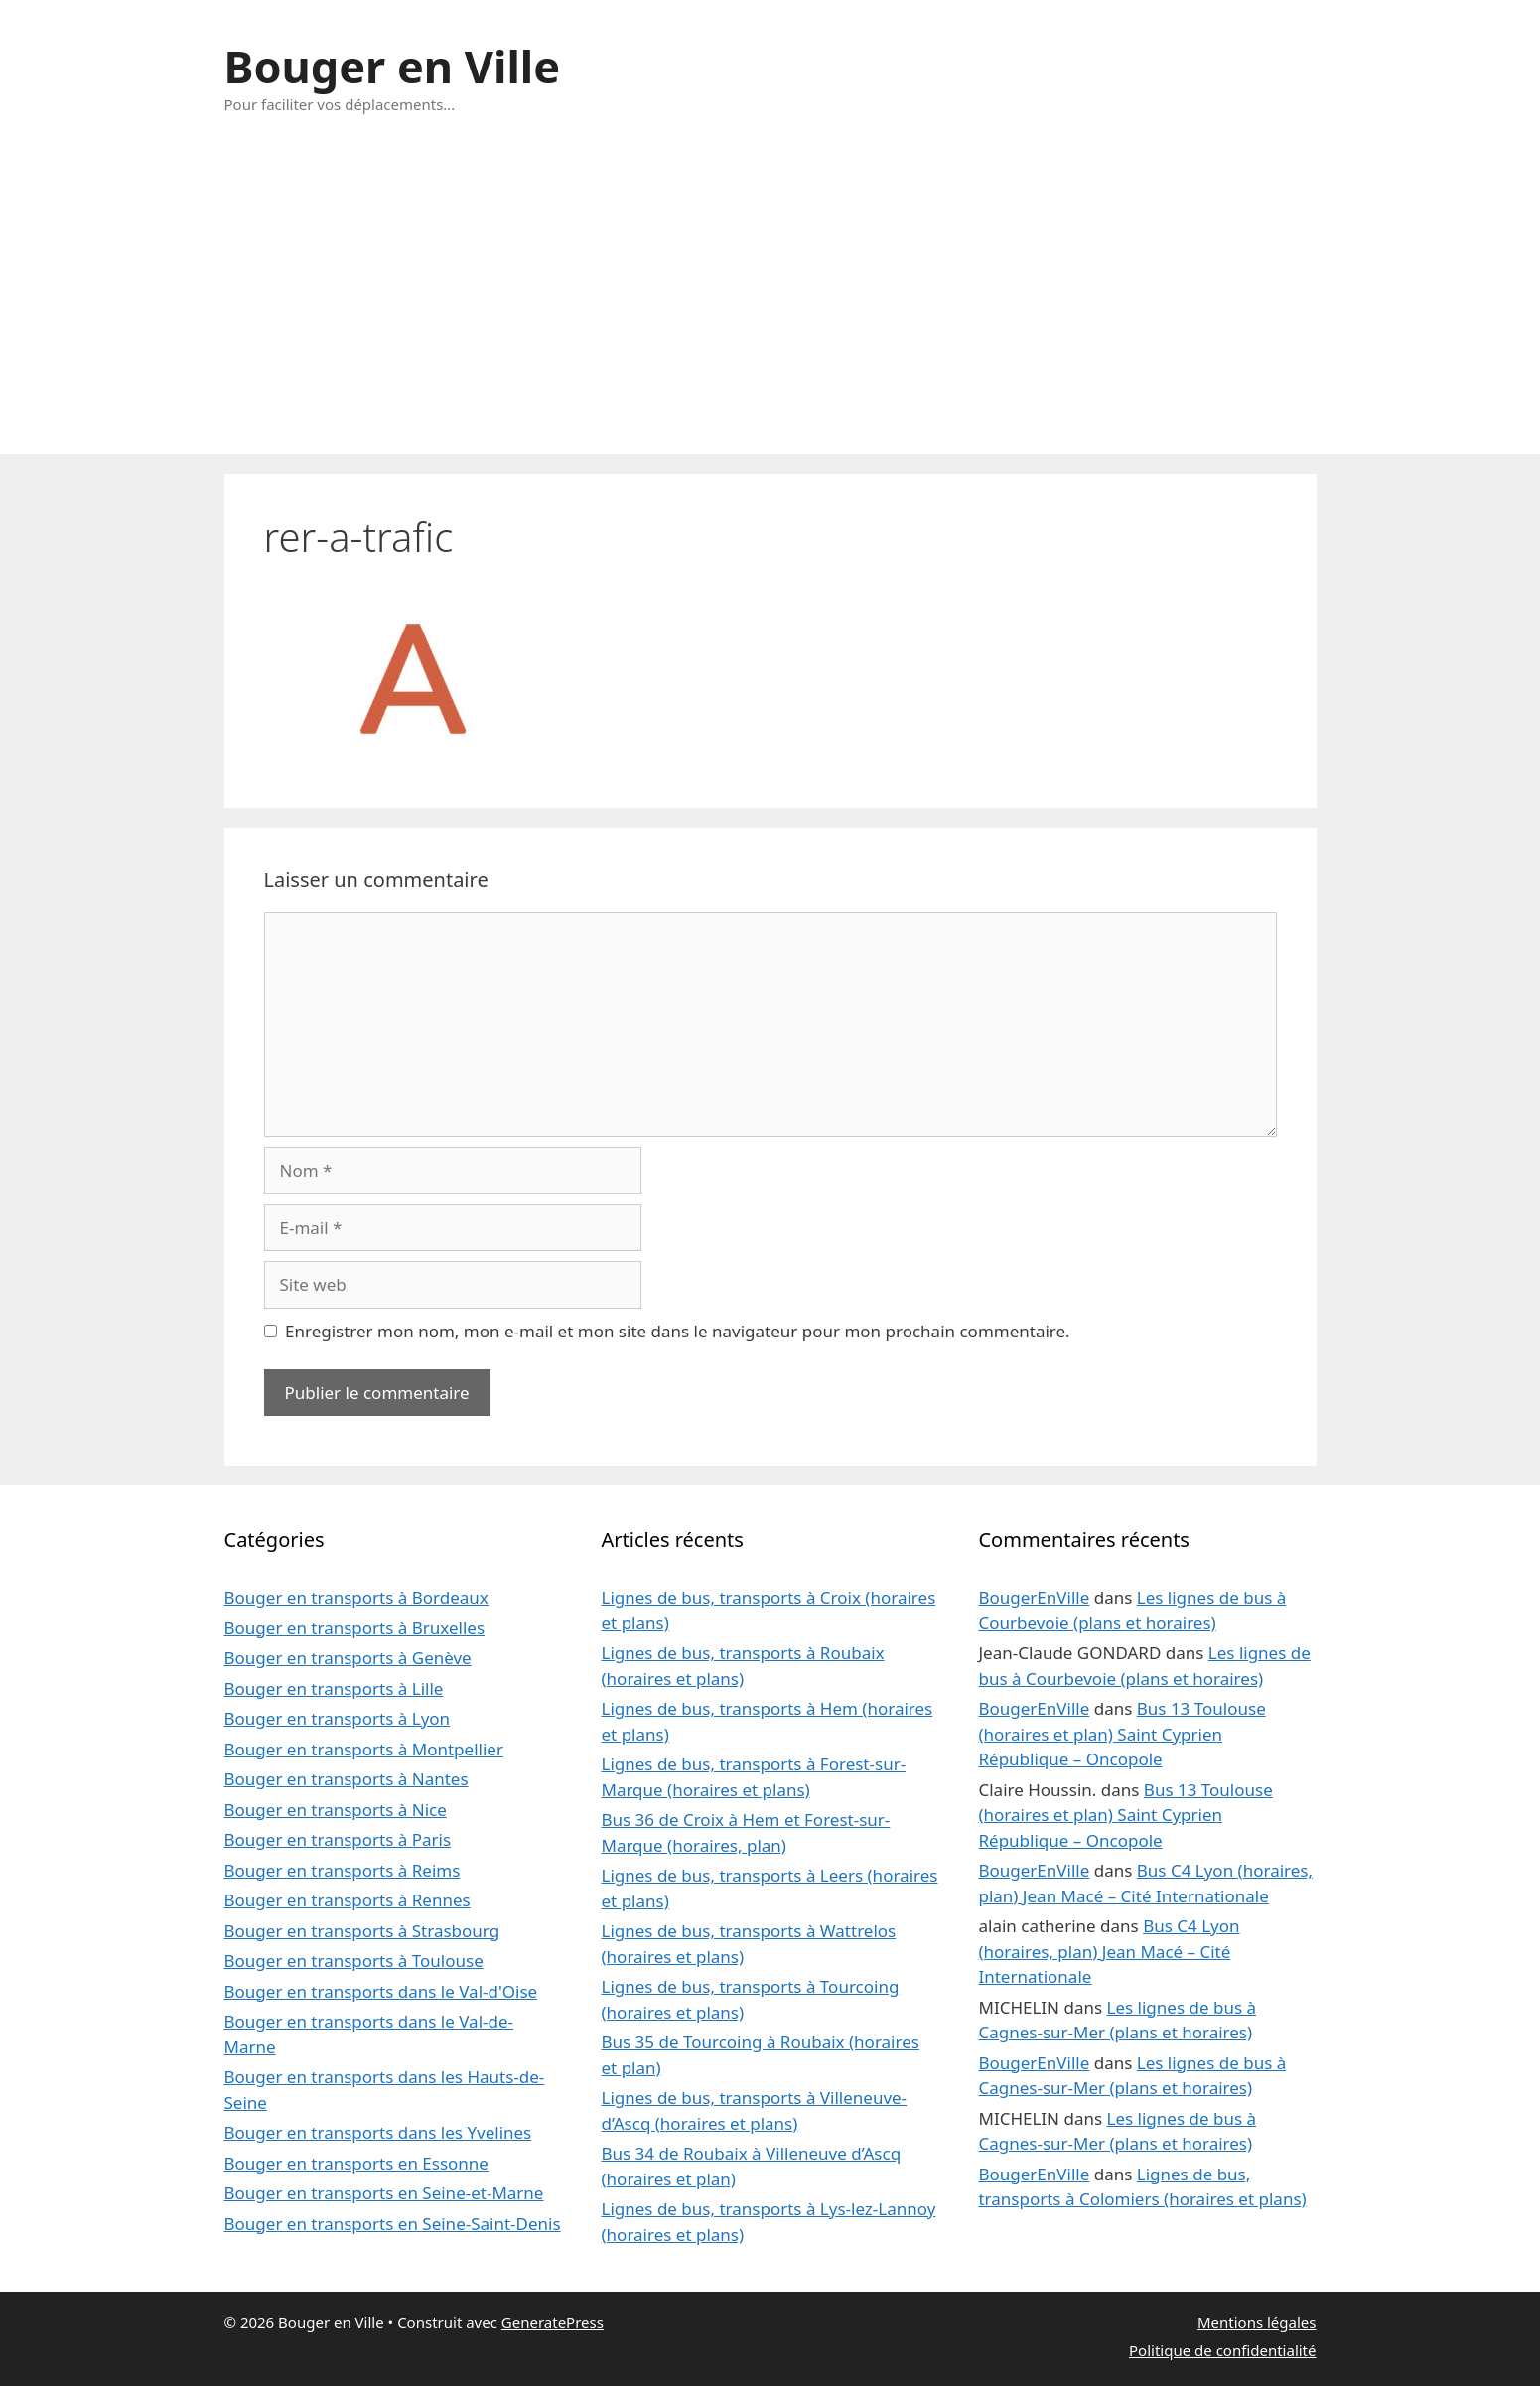  Describe the element at coordinates (1033, 1597) in the screenshot. I see `BougerEnVille` at that location.